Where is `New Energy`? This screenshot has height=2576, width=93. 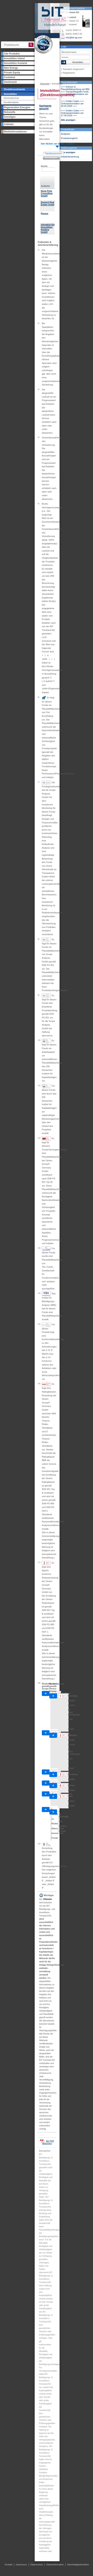 New Energy is located at coordinates (11, 67).